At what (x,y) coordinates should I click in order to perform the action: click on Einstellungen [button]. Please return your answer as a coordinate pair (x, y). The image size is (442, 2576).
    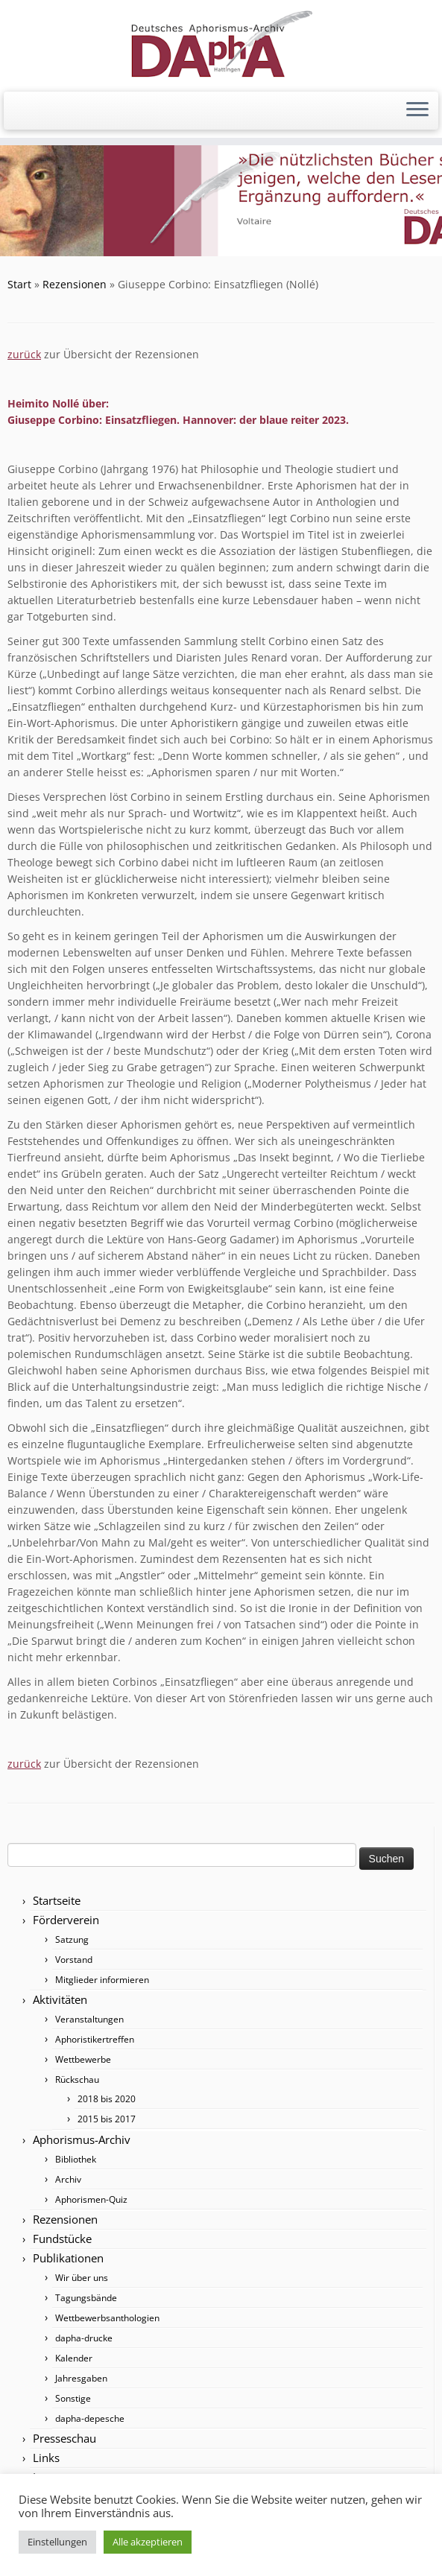
    Looking at the image, I should click on (57, 2541).